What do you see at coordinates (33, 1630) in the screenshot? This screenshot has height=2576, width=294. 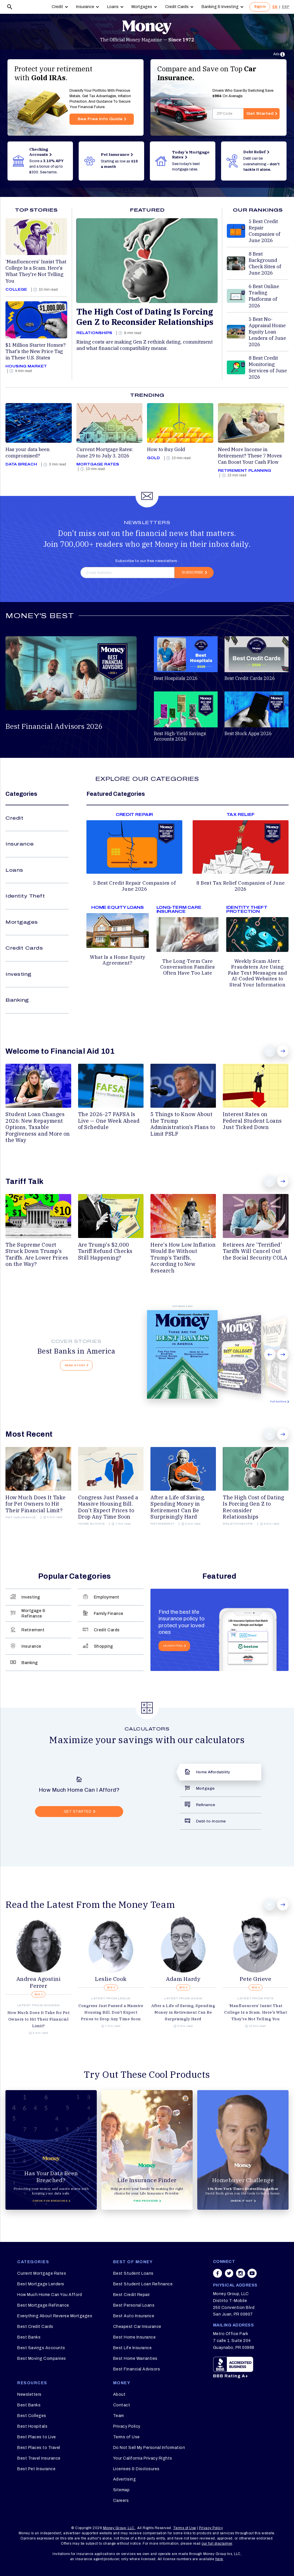 I see `Retirement` at bounding box center [33, 1630].